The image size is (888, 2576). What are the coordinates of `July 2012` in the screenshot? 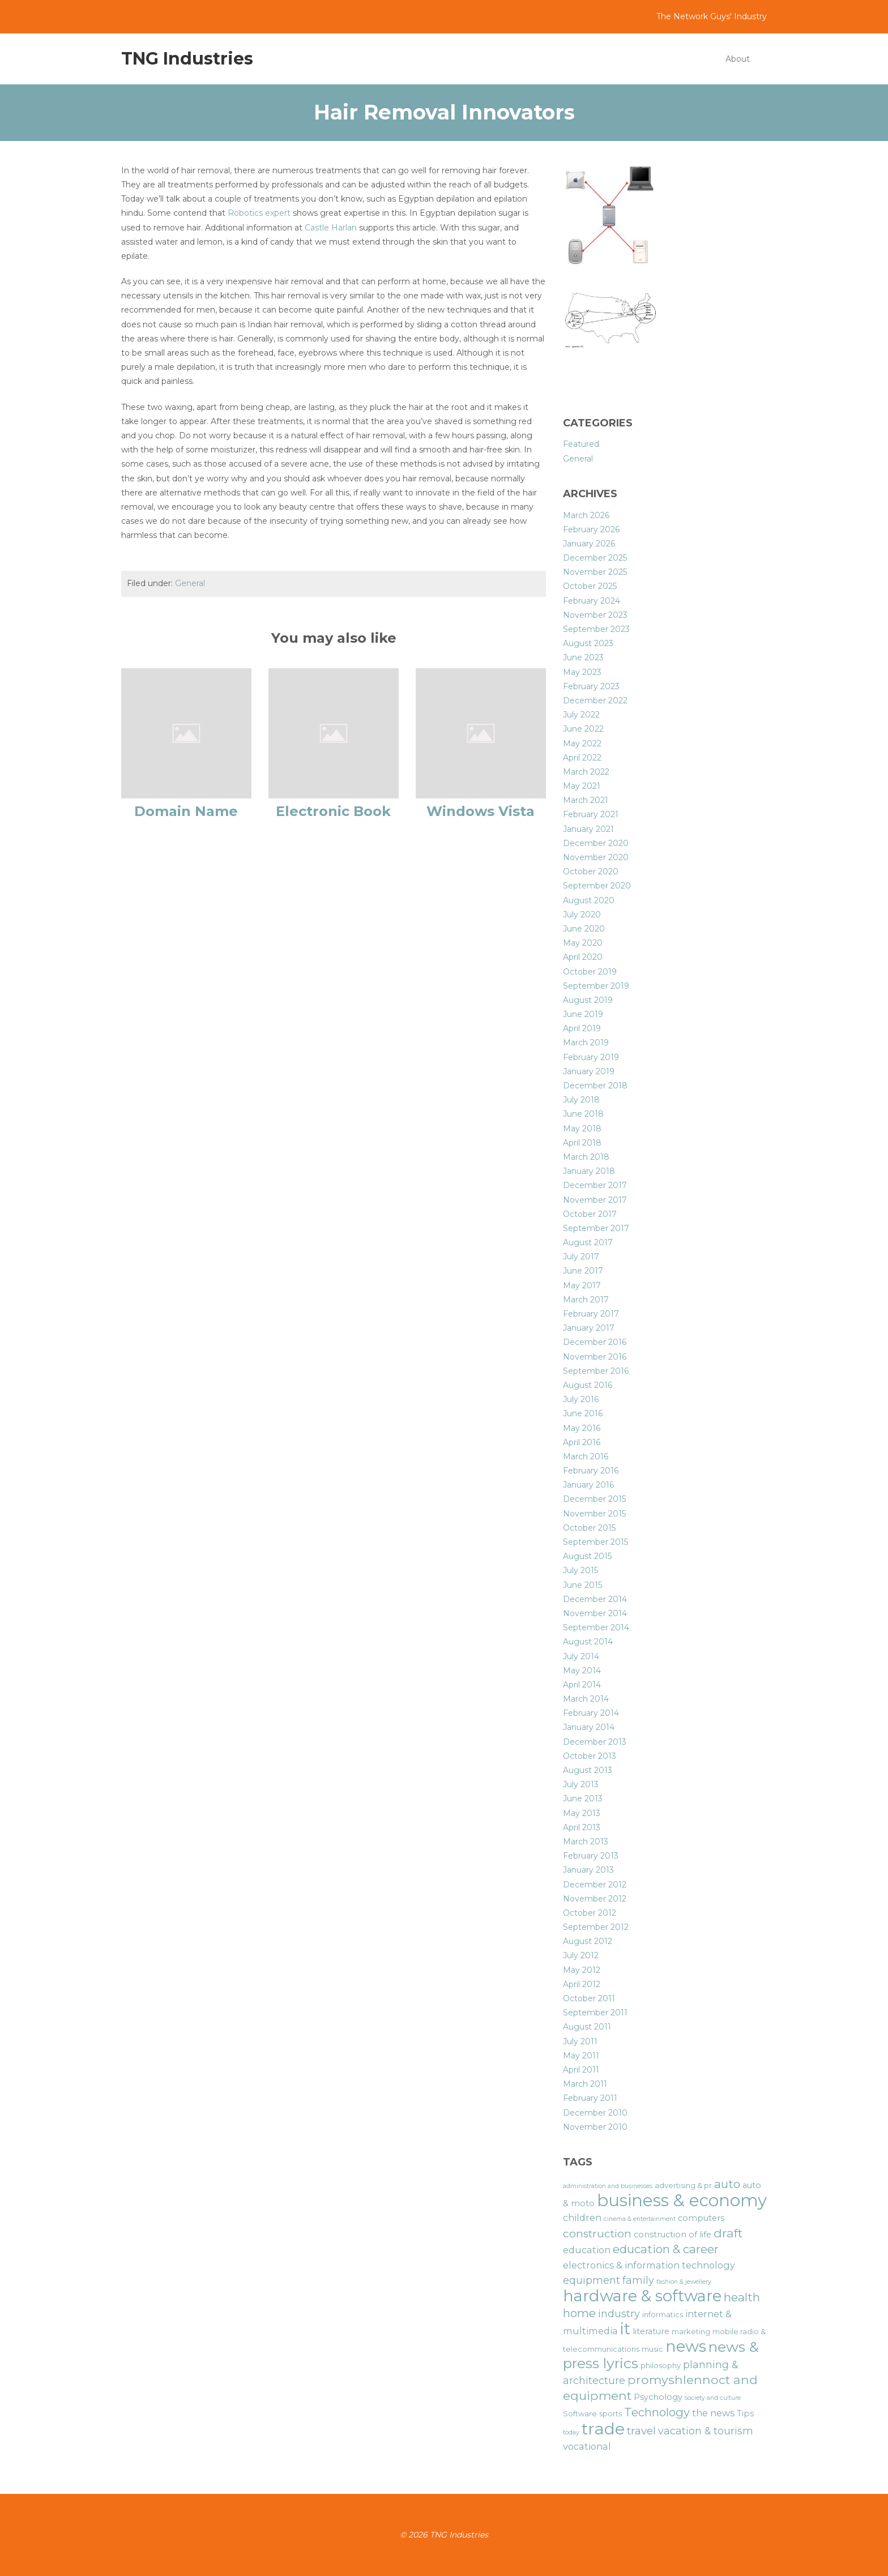 It's located at (581, 1955).